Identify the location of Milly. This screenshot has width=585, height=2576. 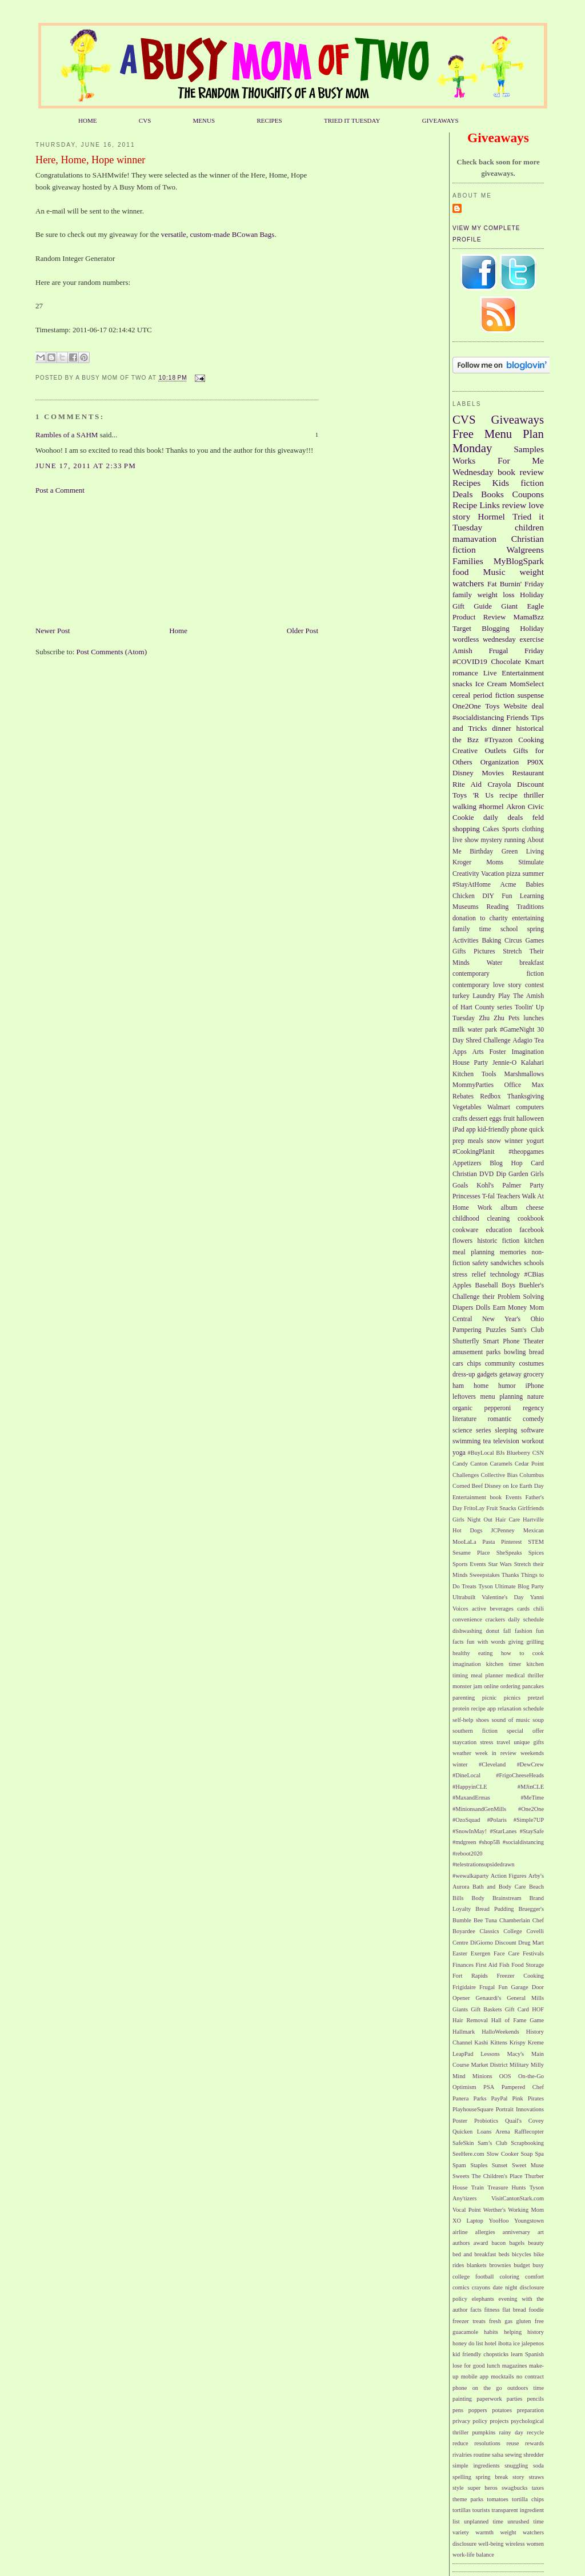
(537, 2065).